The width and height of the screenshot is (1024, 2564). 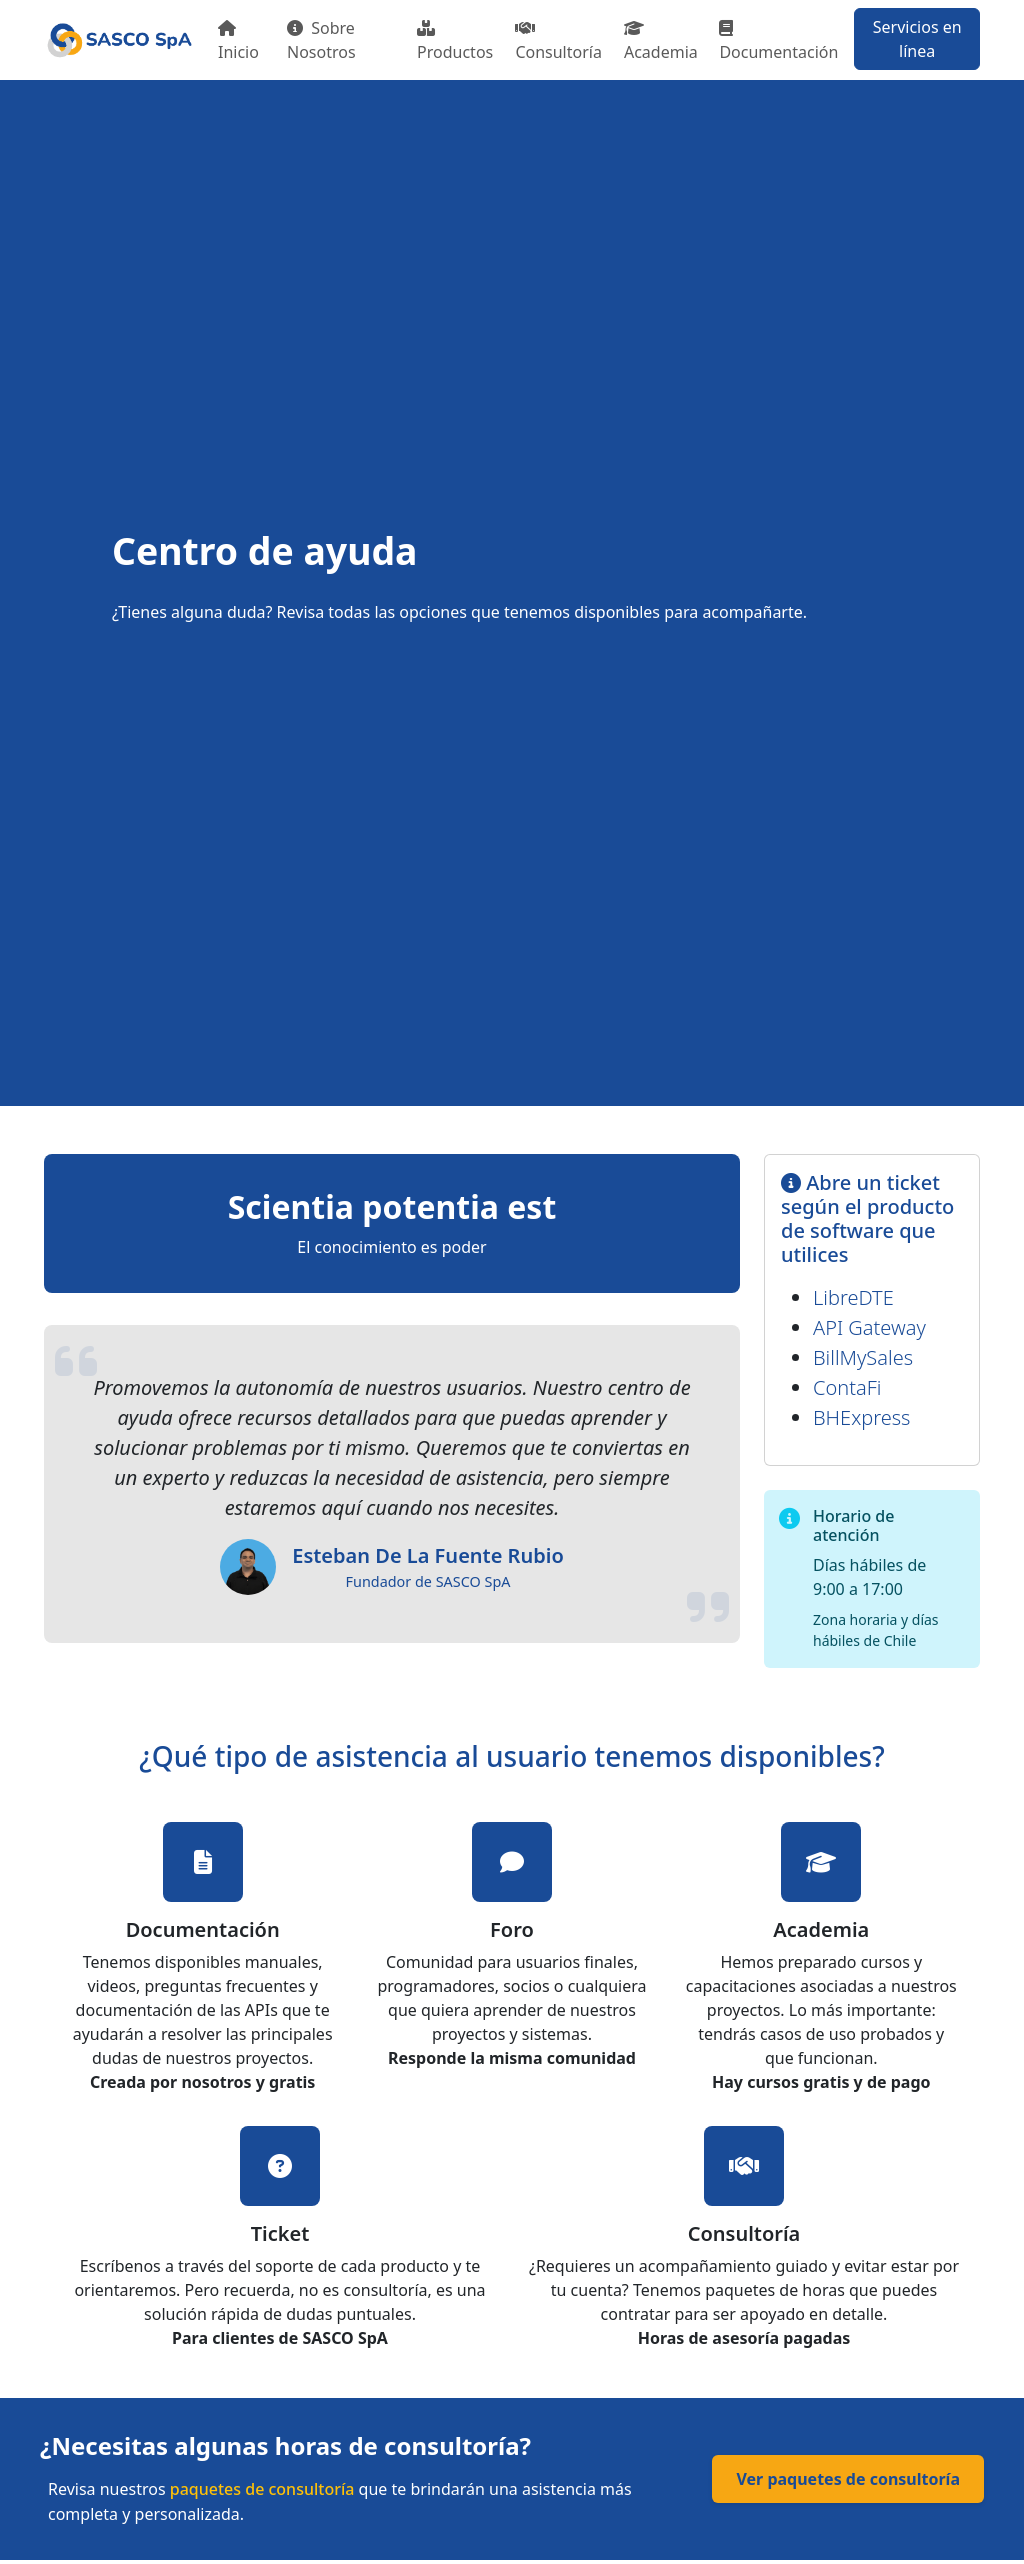 What do you see at coordinates (455, 41) in the screenshot?
I see `Productos` at bounding box center [455, 41].